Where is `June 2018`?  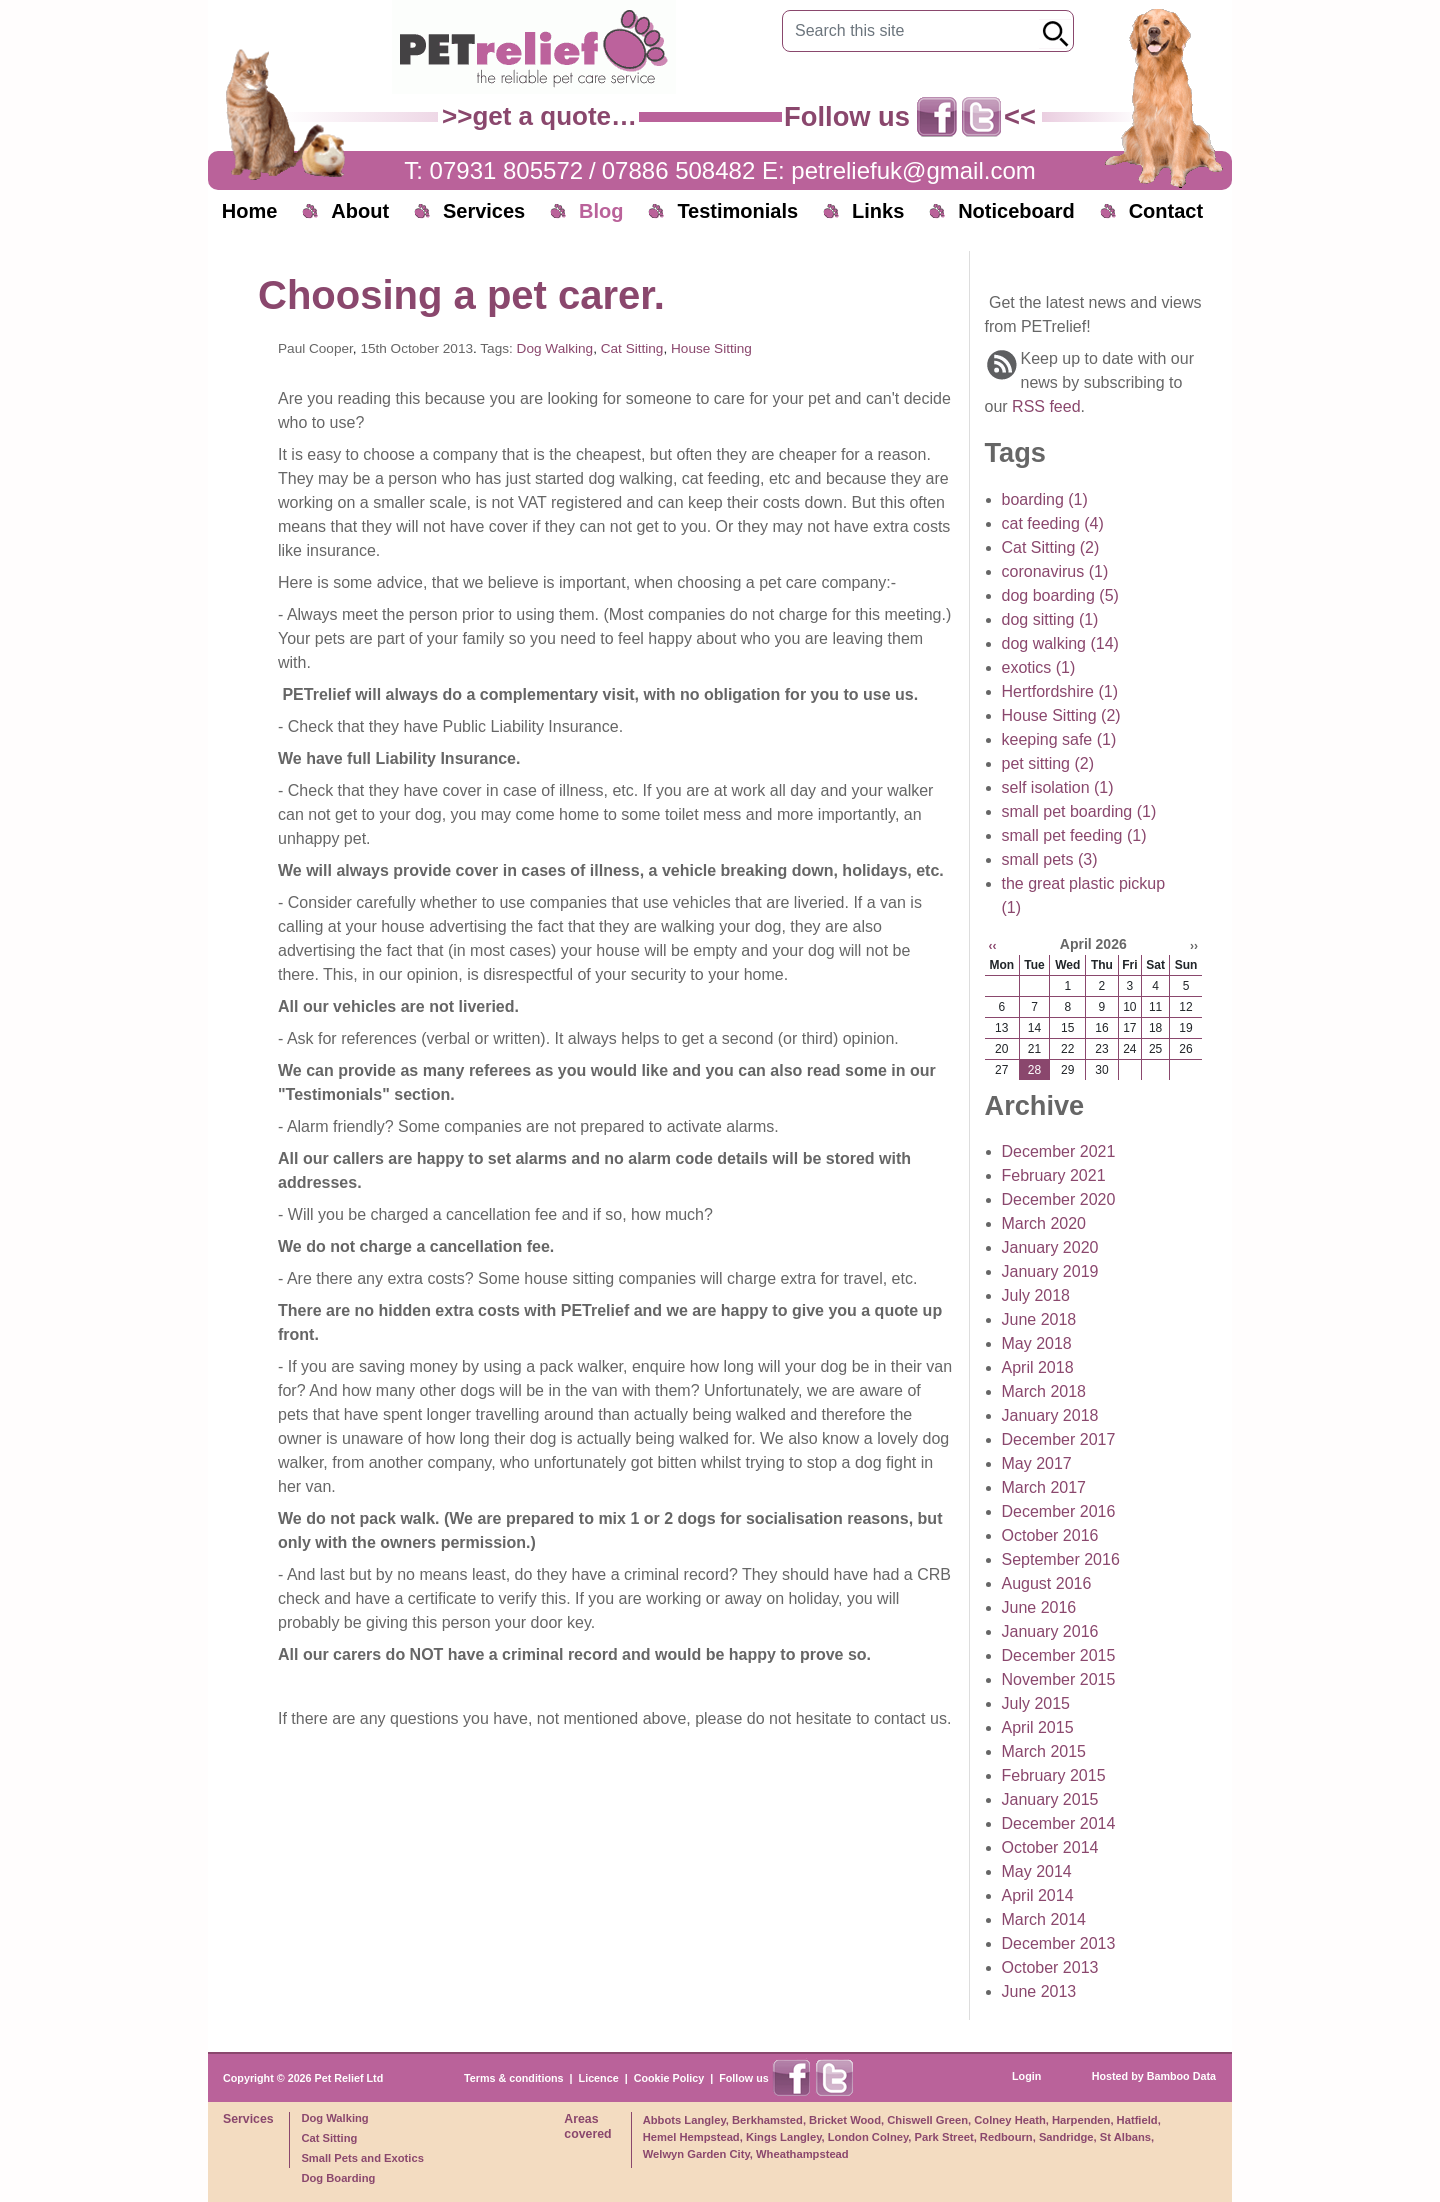
June 2018 is located at coordinates (1039, 1319).